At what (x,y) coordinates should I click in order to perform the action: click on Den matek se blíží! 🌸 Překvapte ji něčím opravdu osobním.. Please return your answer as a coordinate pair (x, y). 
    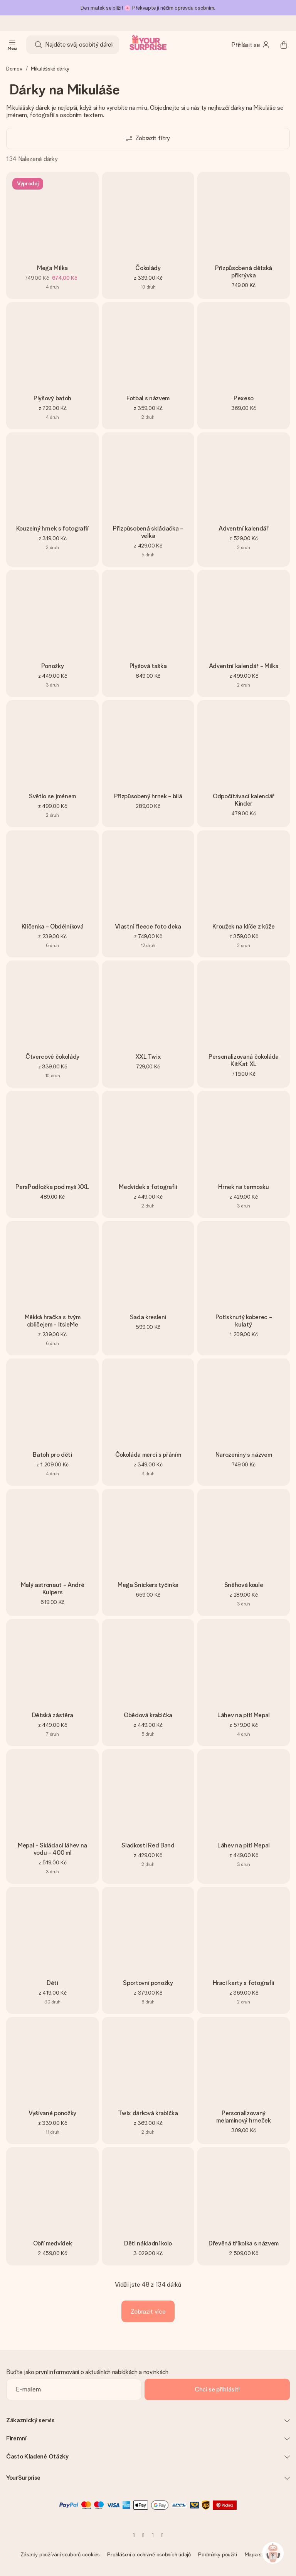
    Looking at the image, I should click on (148, 8).